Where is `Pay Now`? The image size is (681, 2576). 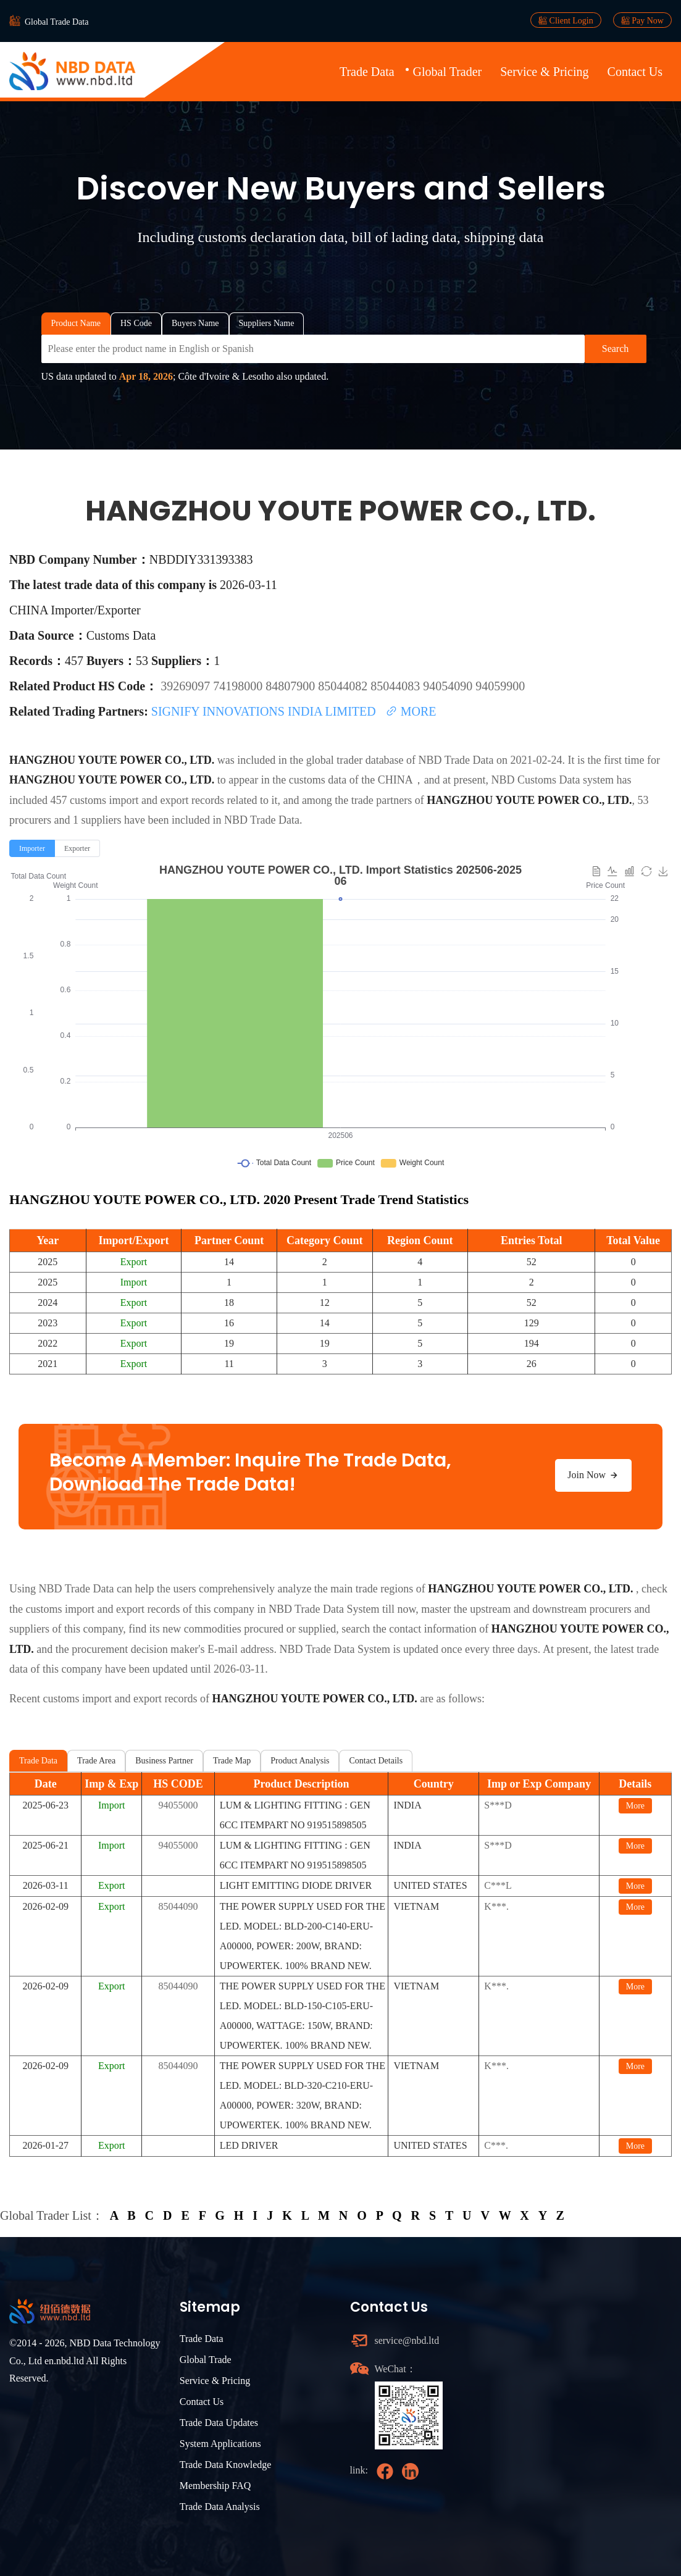 Pay Now is located at coordinates (642, 20).